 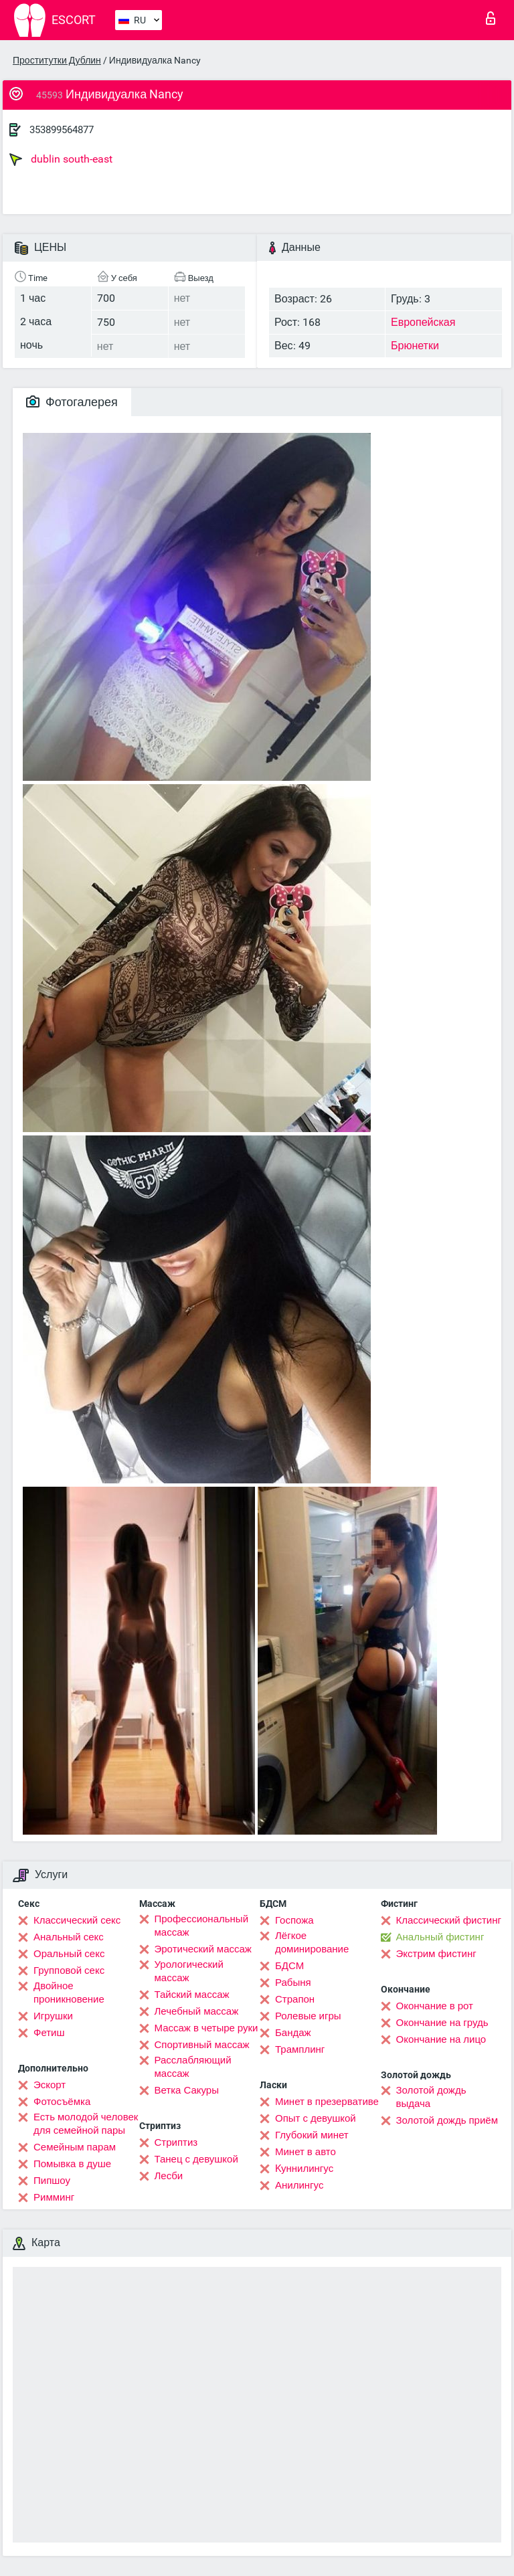 I want to click on Глубокий минет, so click(x=312, y=2135).